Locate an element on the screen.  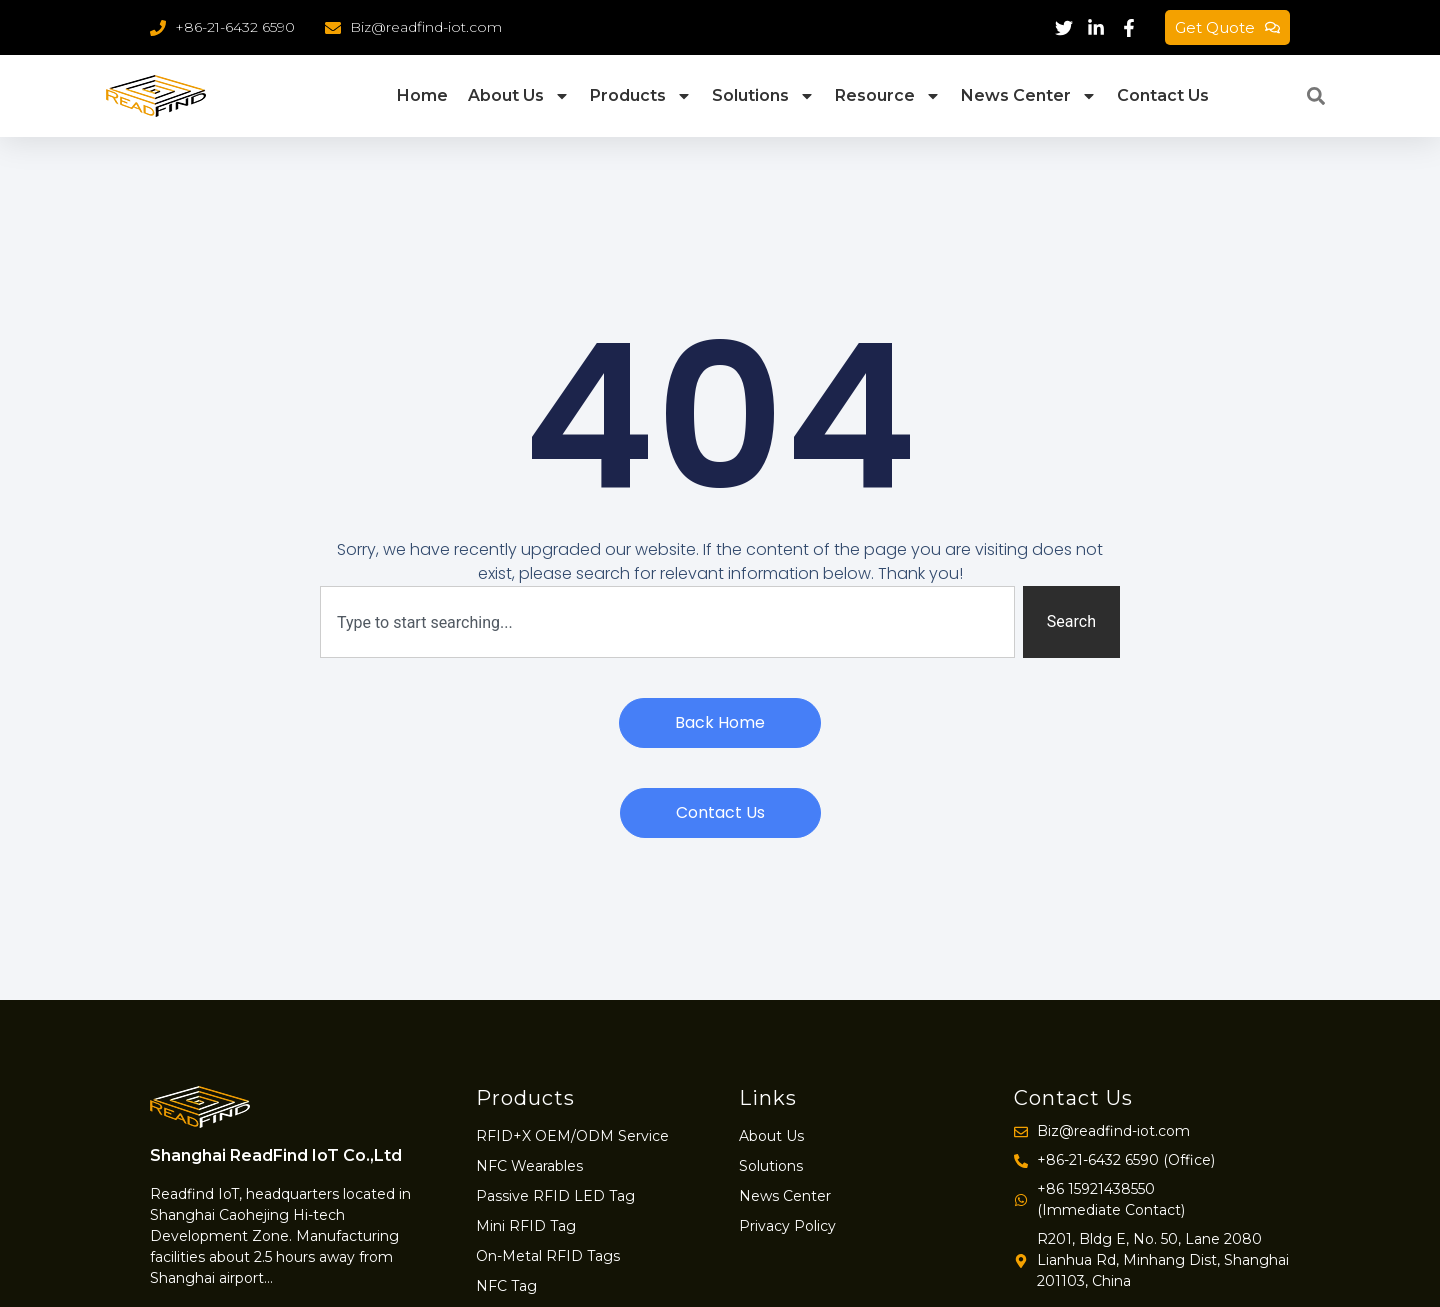
On-Metal RFID Tags is located at coordinates (548, 1256).